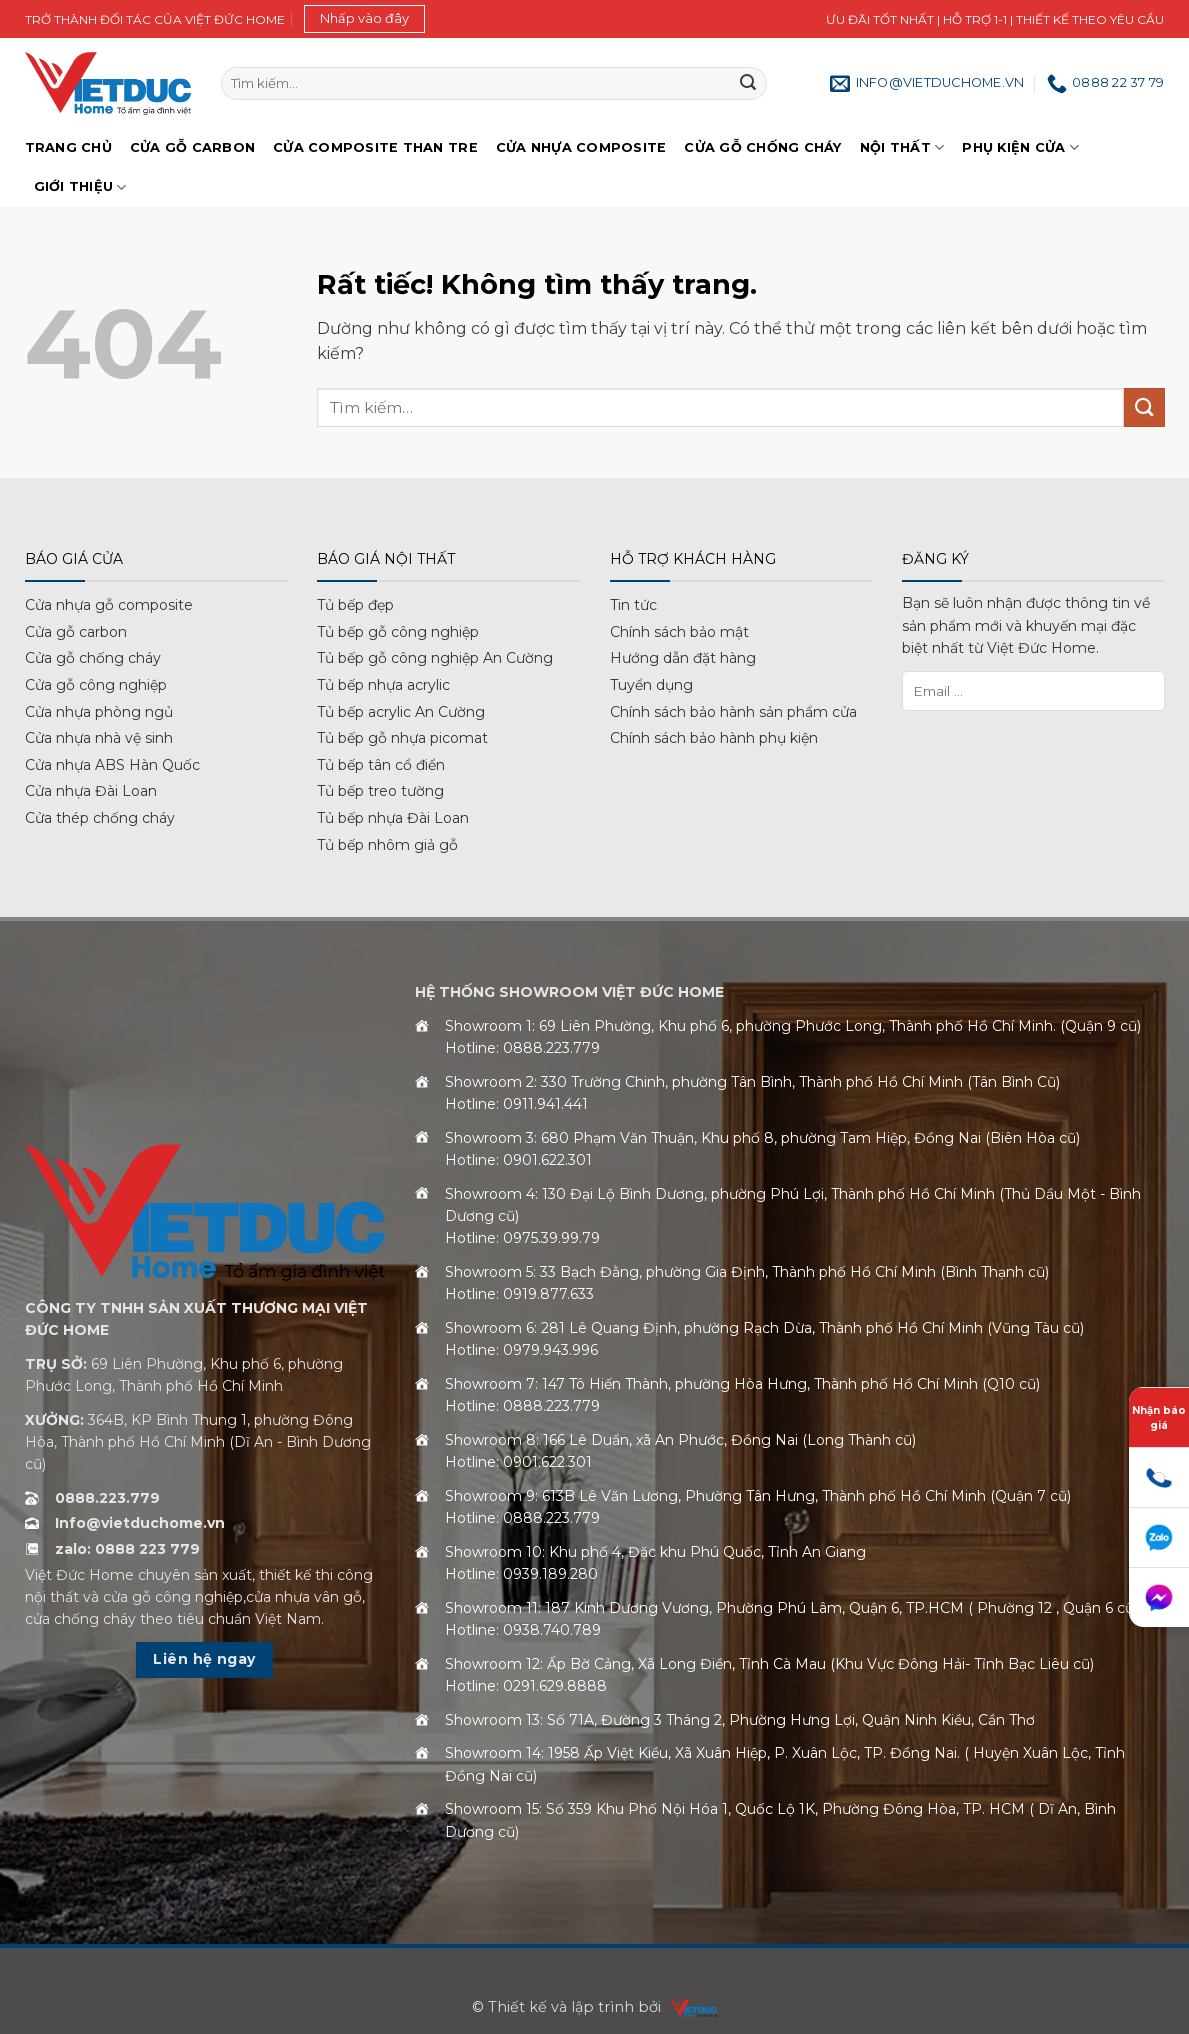  What do you see at coordinates (679, 632) in the screenshot?
I see `Chính sách bảo mật` at bounding box center [679, 632].